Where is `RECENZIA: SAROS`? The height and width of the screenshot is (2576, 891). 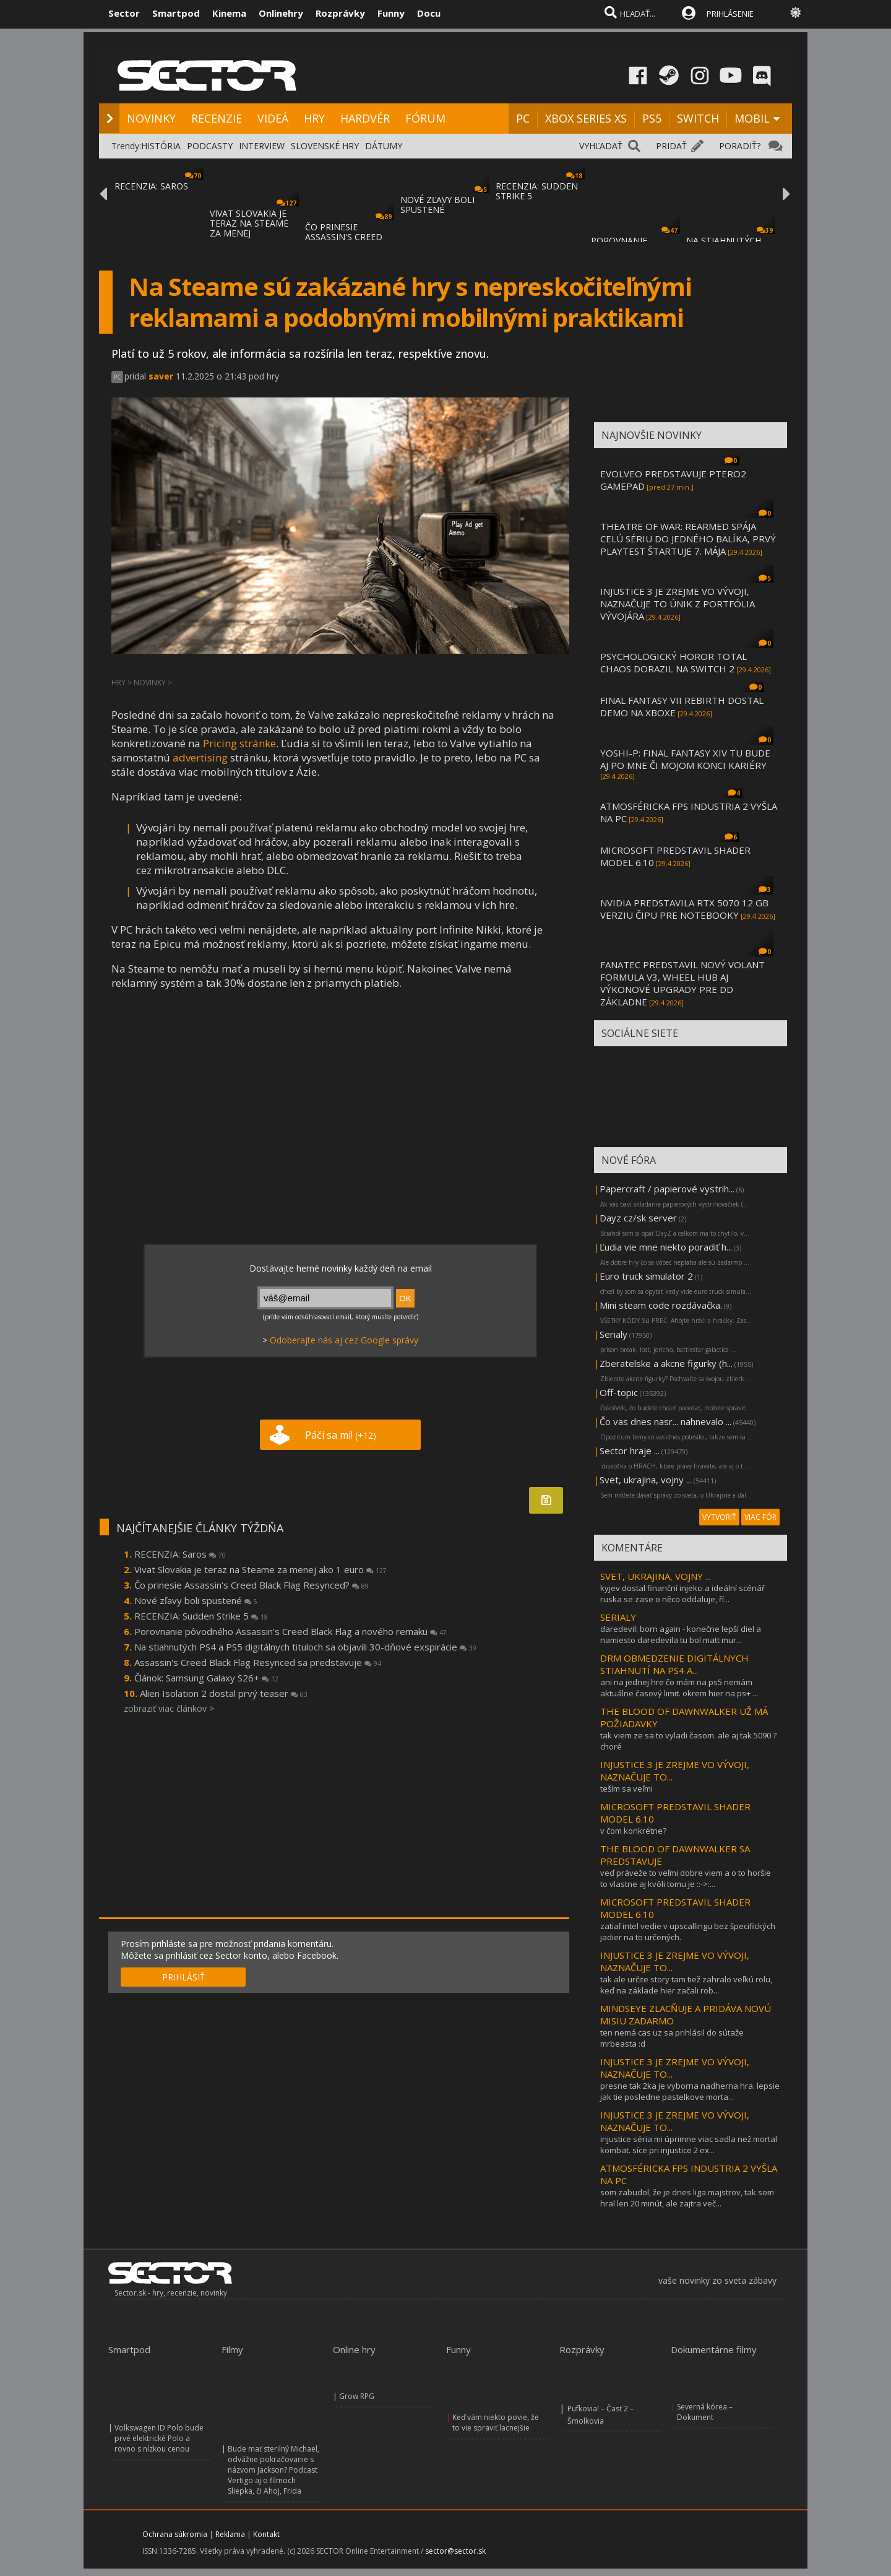 RECENZIA: SAROS is located at coordinates (151, 186).